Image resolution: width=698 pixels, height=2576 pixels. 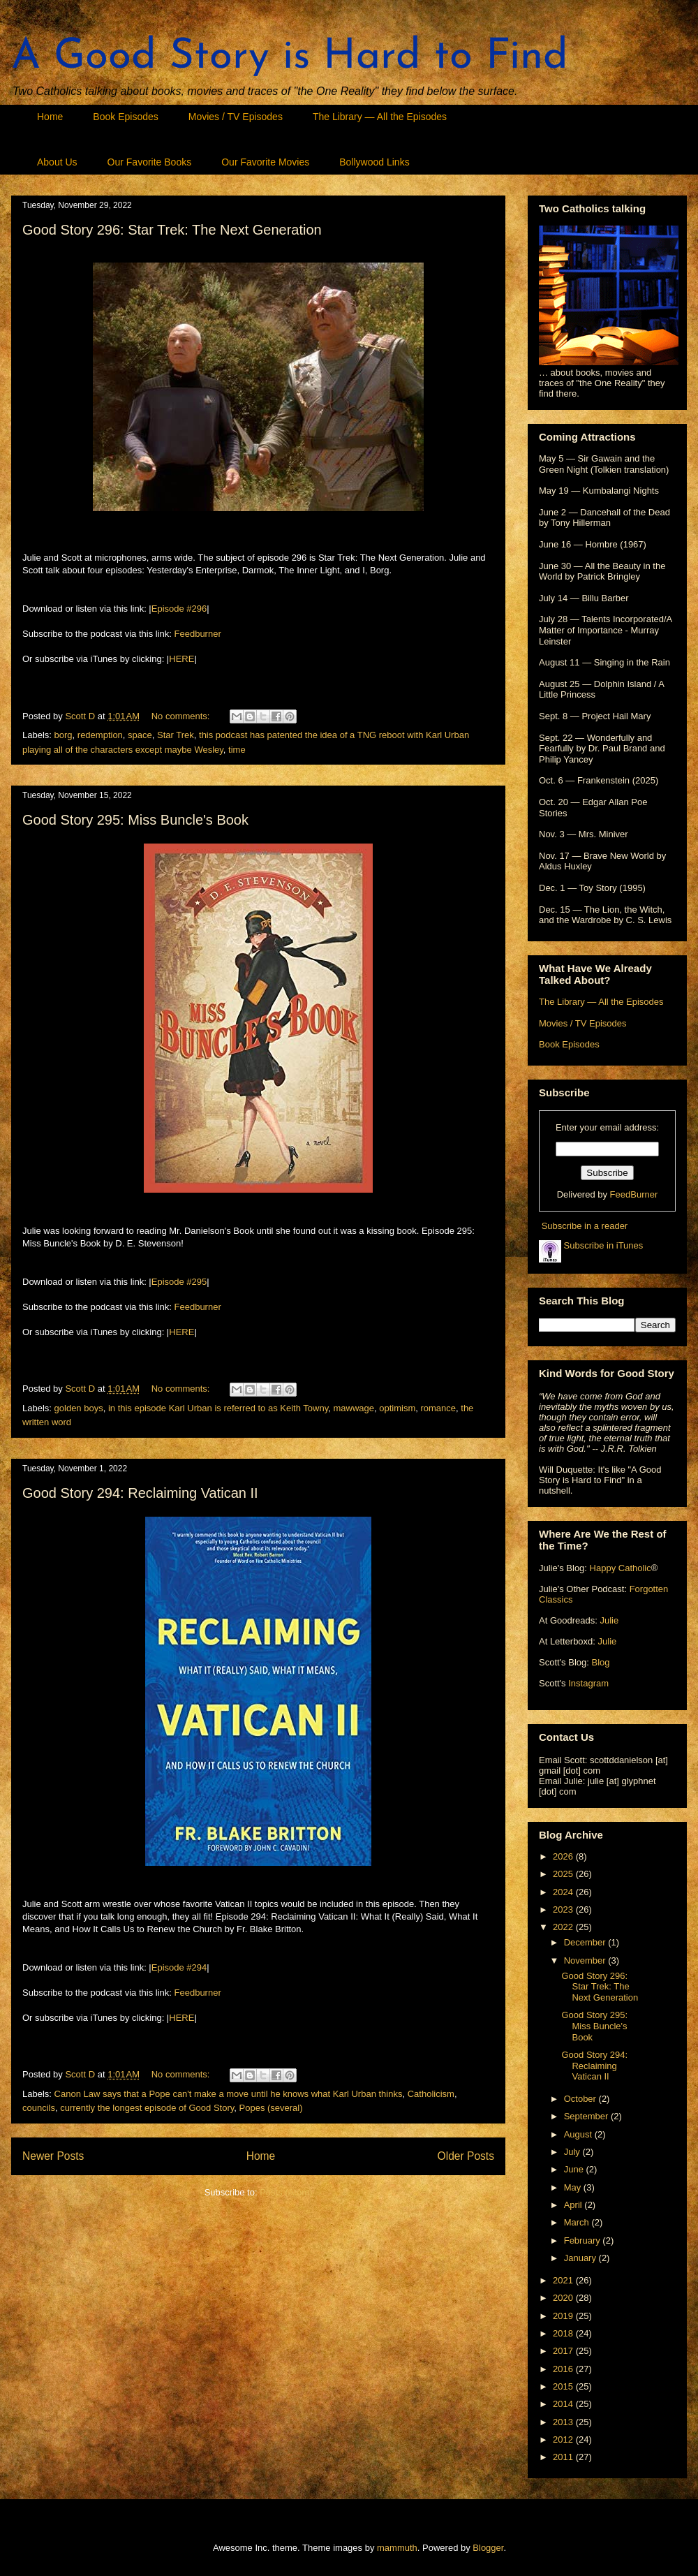 What do you see at coordinates (564, 2316) in the screenshot?
I see `2019` at bounding box center [564, 2316].